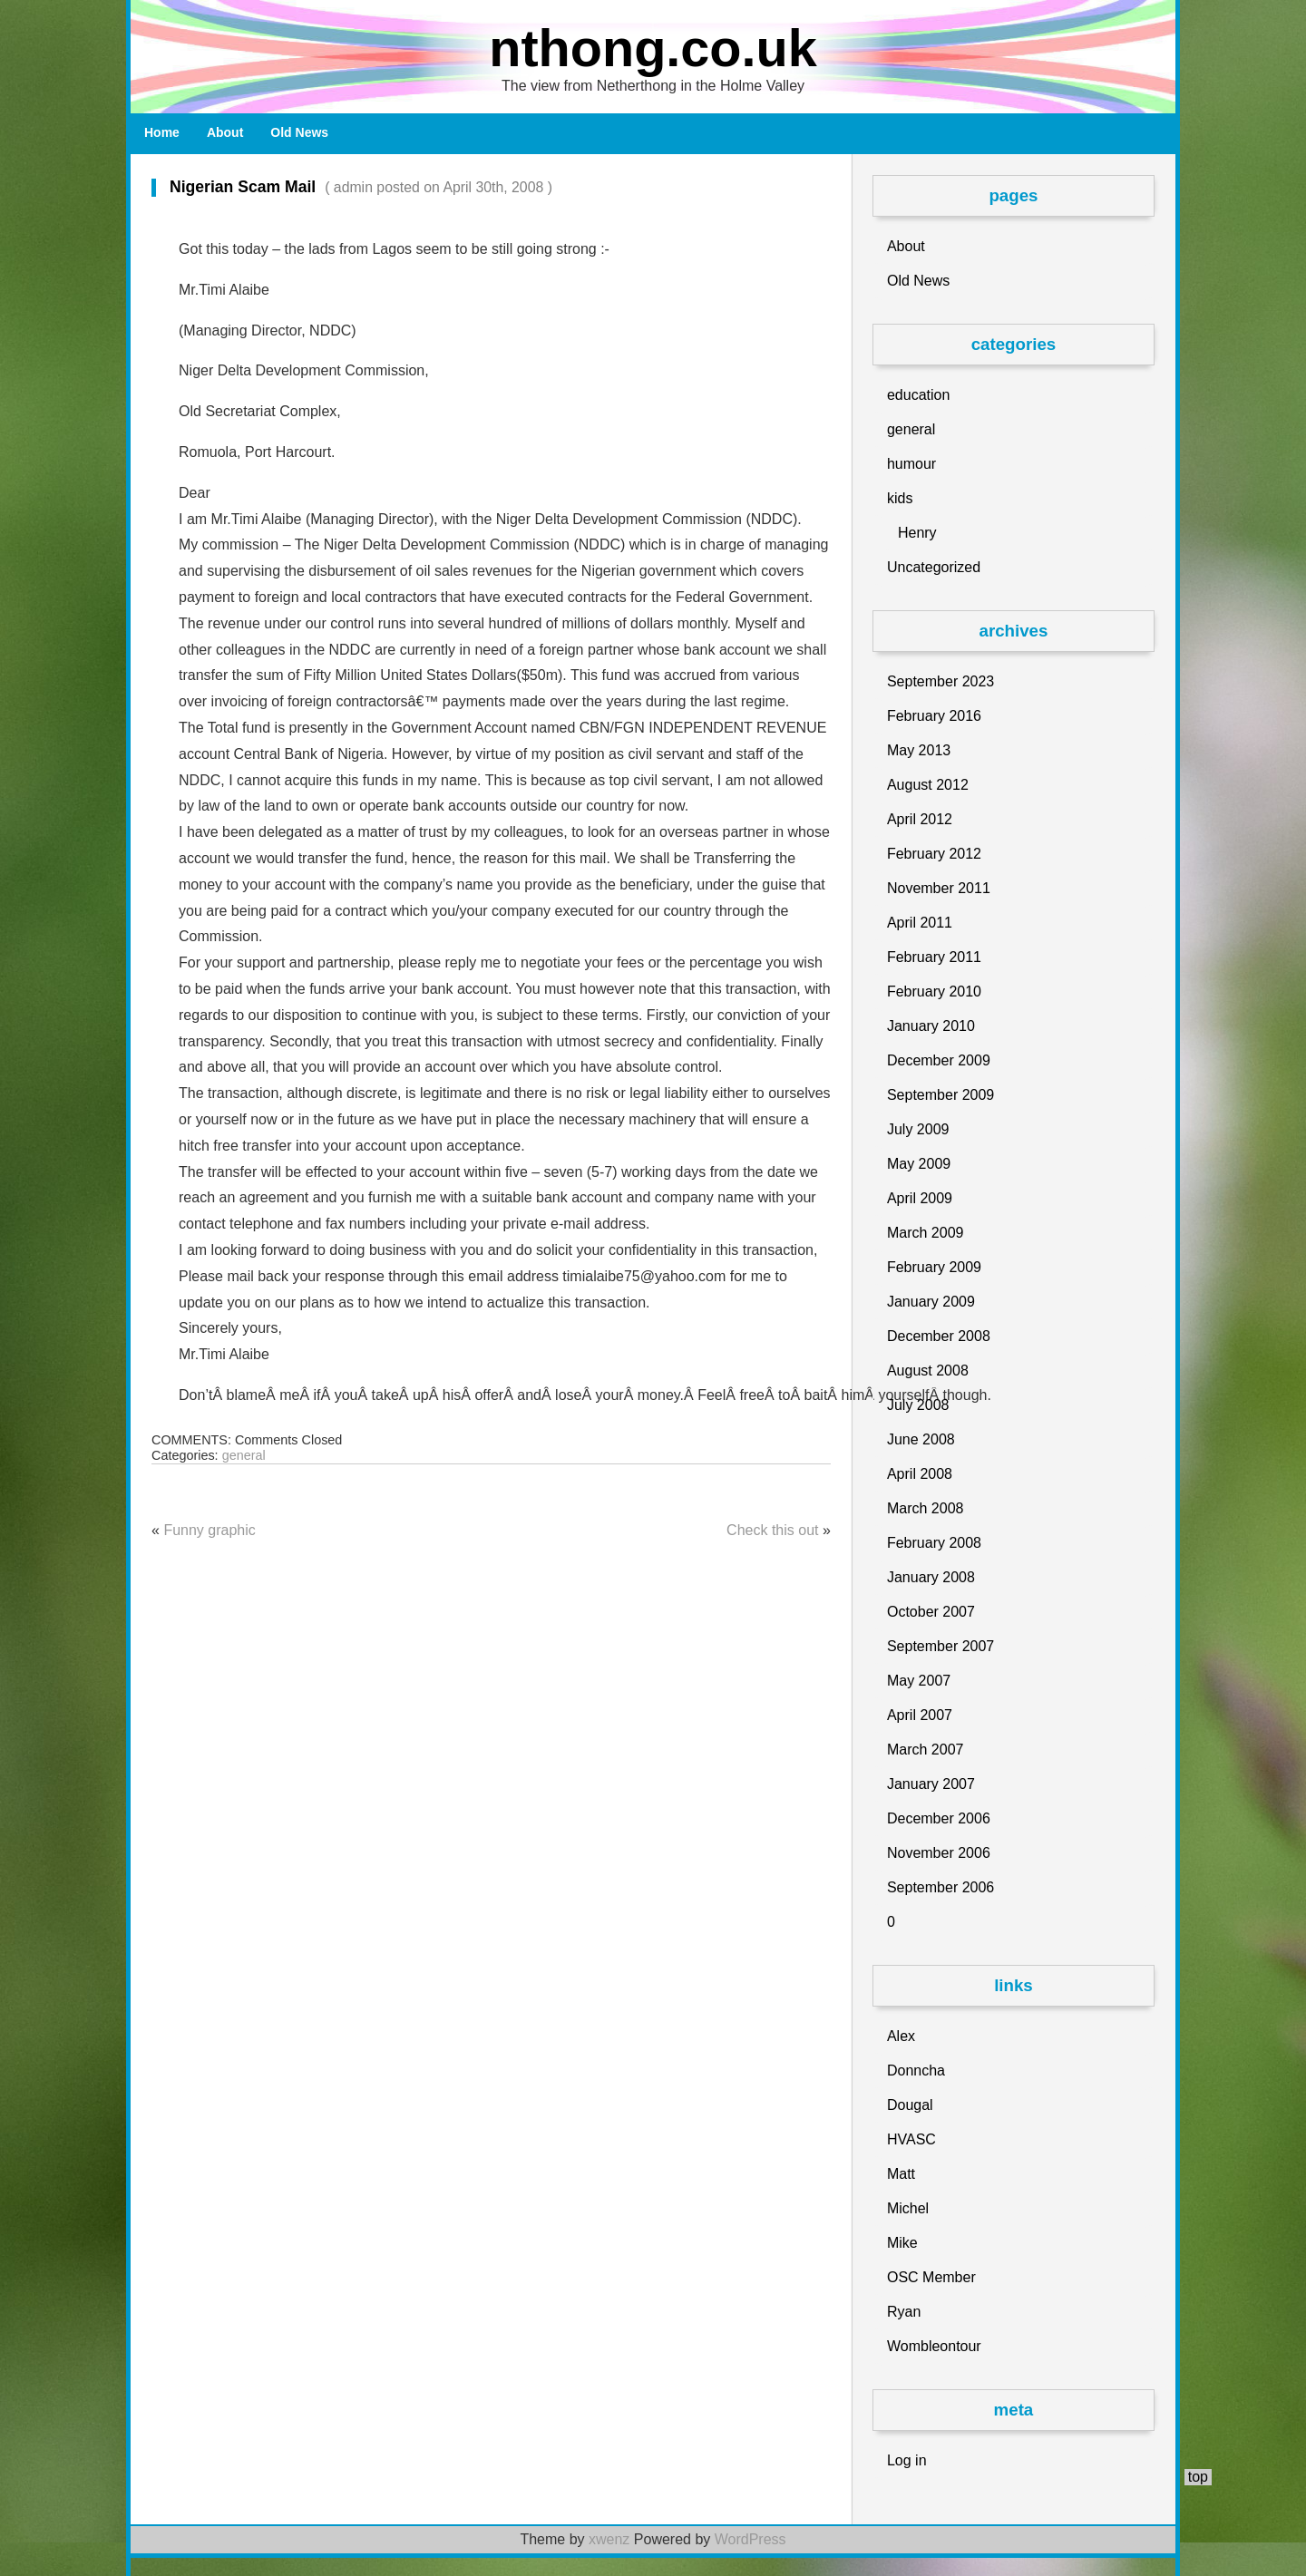  Describe the element at coordinates (931, 1026) in the screenshot. I see `January 2010` at that location.